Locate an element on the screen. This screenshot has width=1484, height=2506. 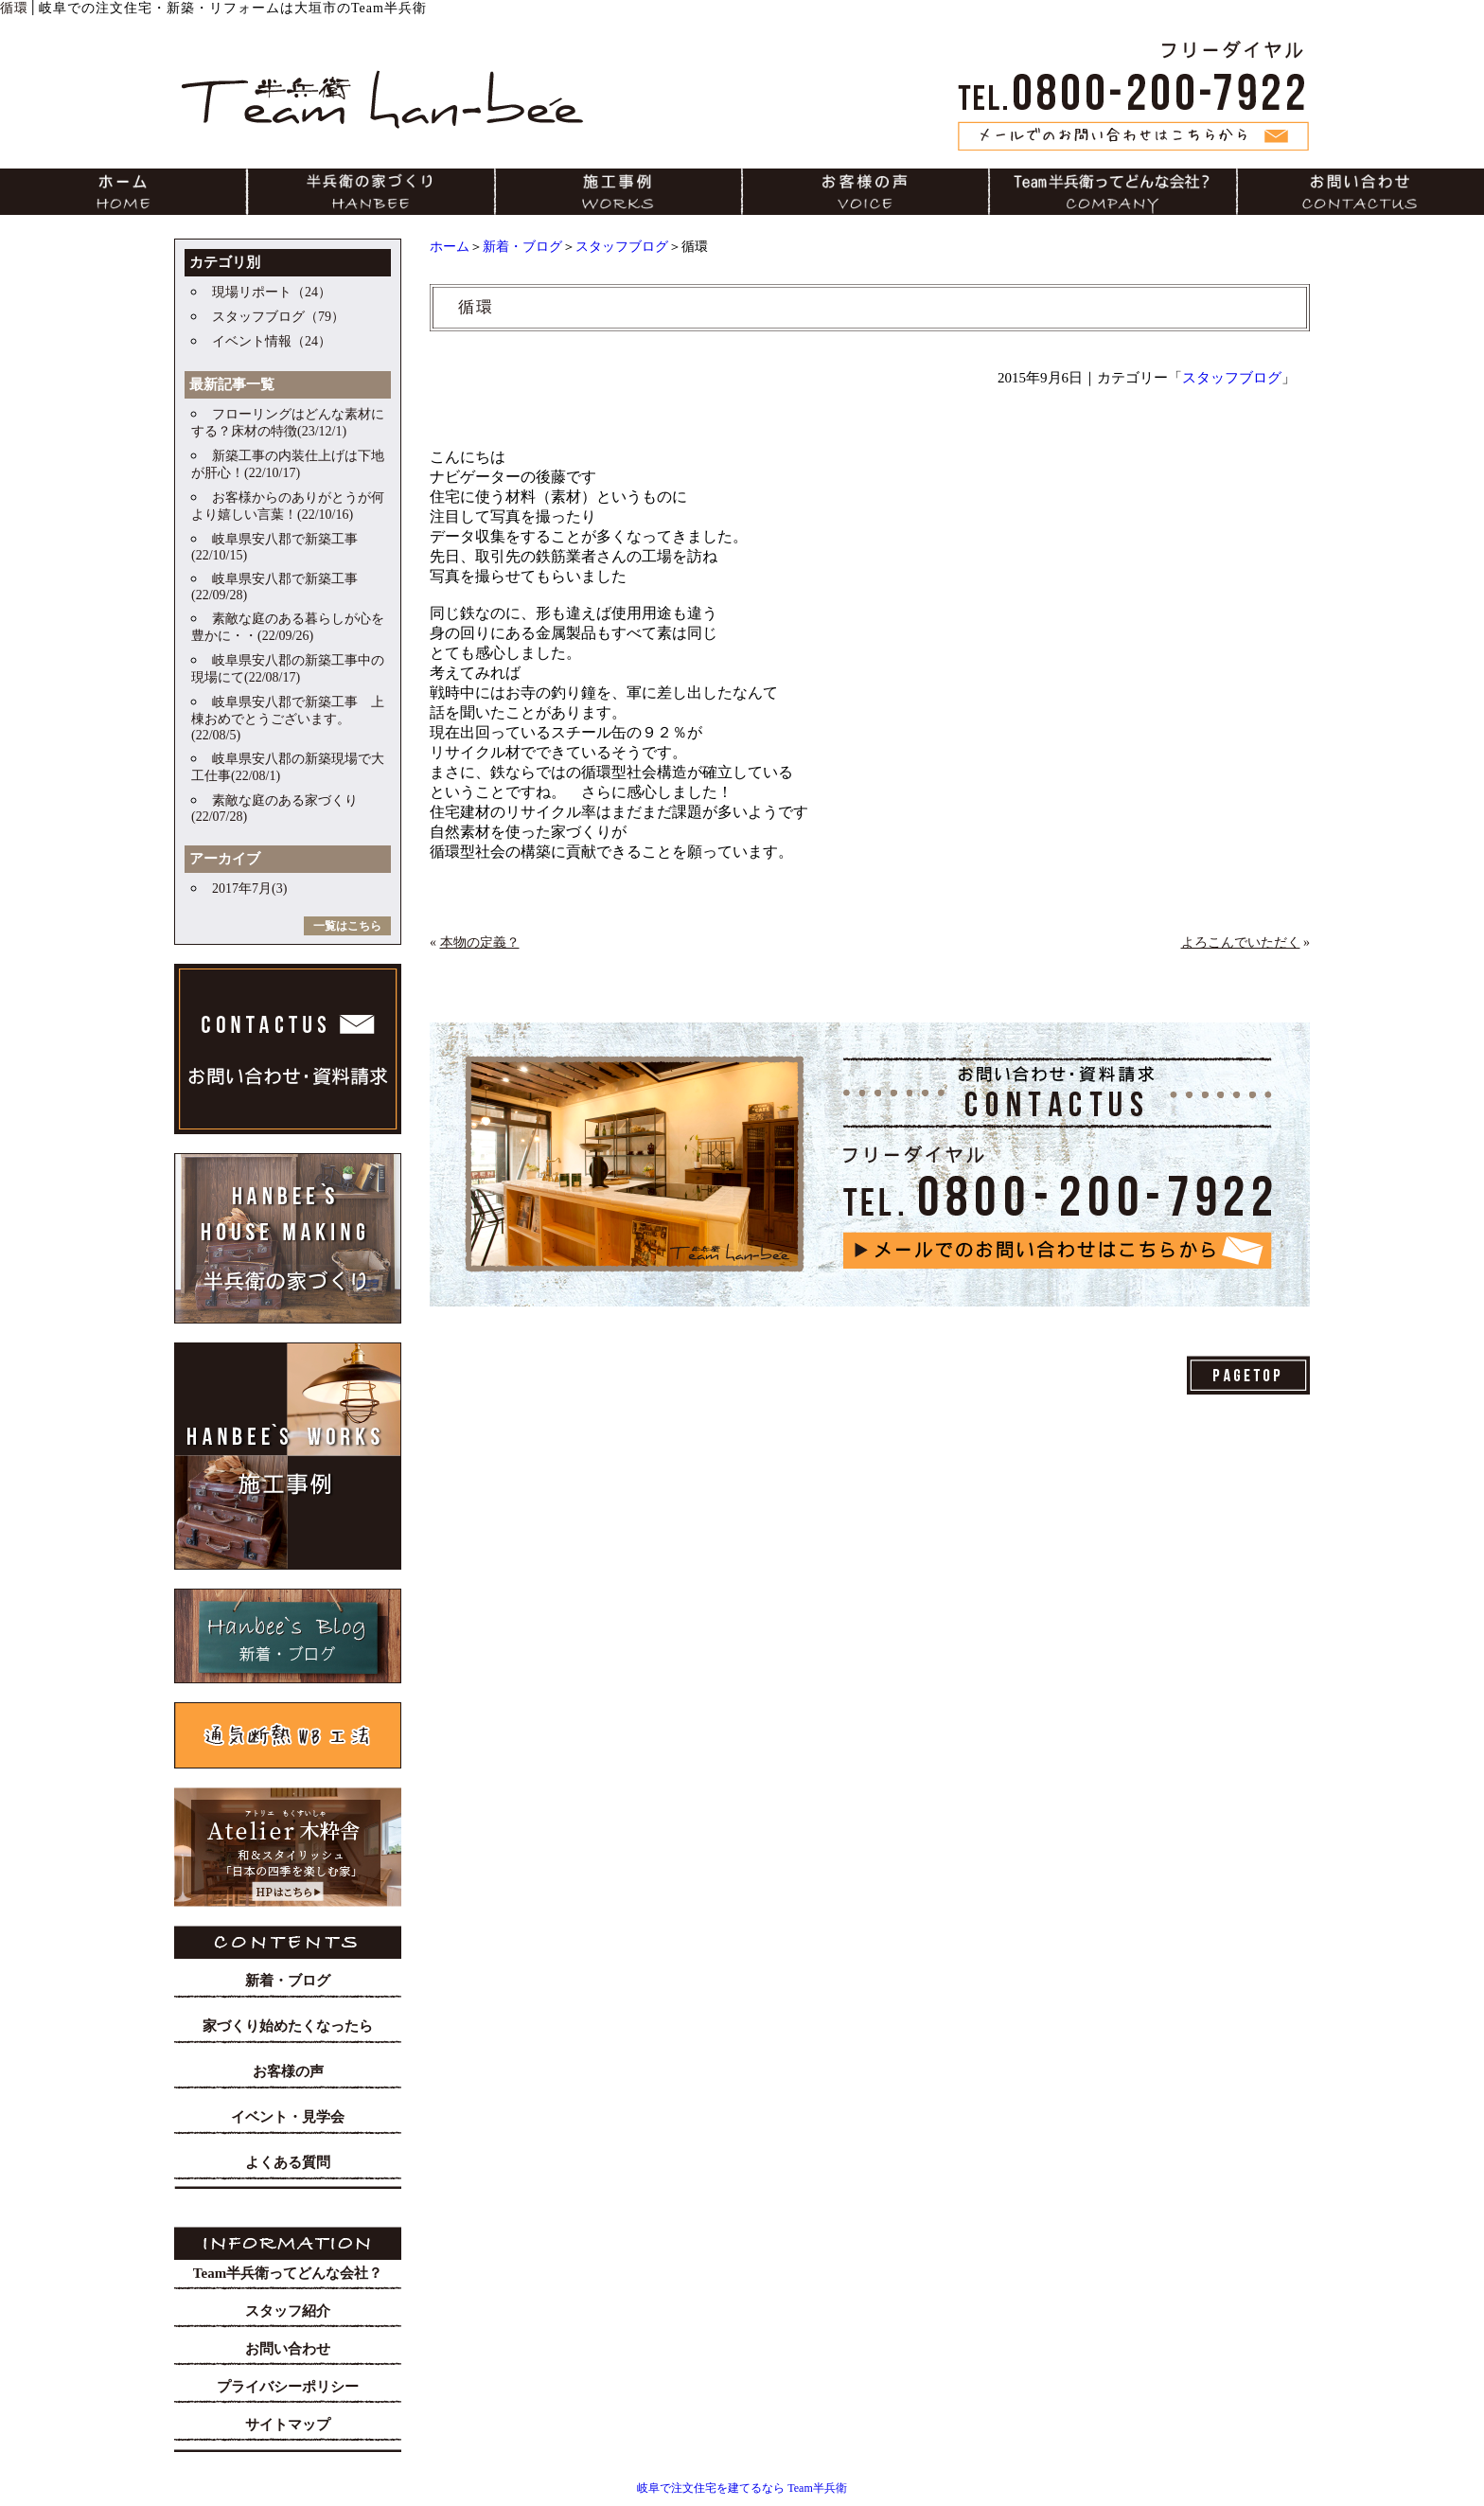
スタッフ紹介 is located at coordinates (287, 2311).